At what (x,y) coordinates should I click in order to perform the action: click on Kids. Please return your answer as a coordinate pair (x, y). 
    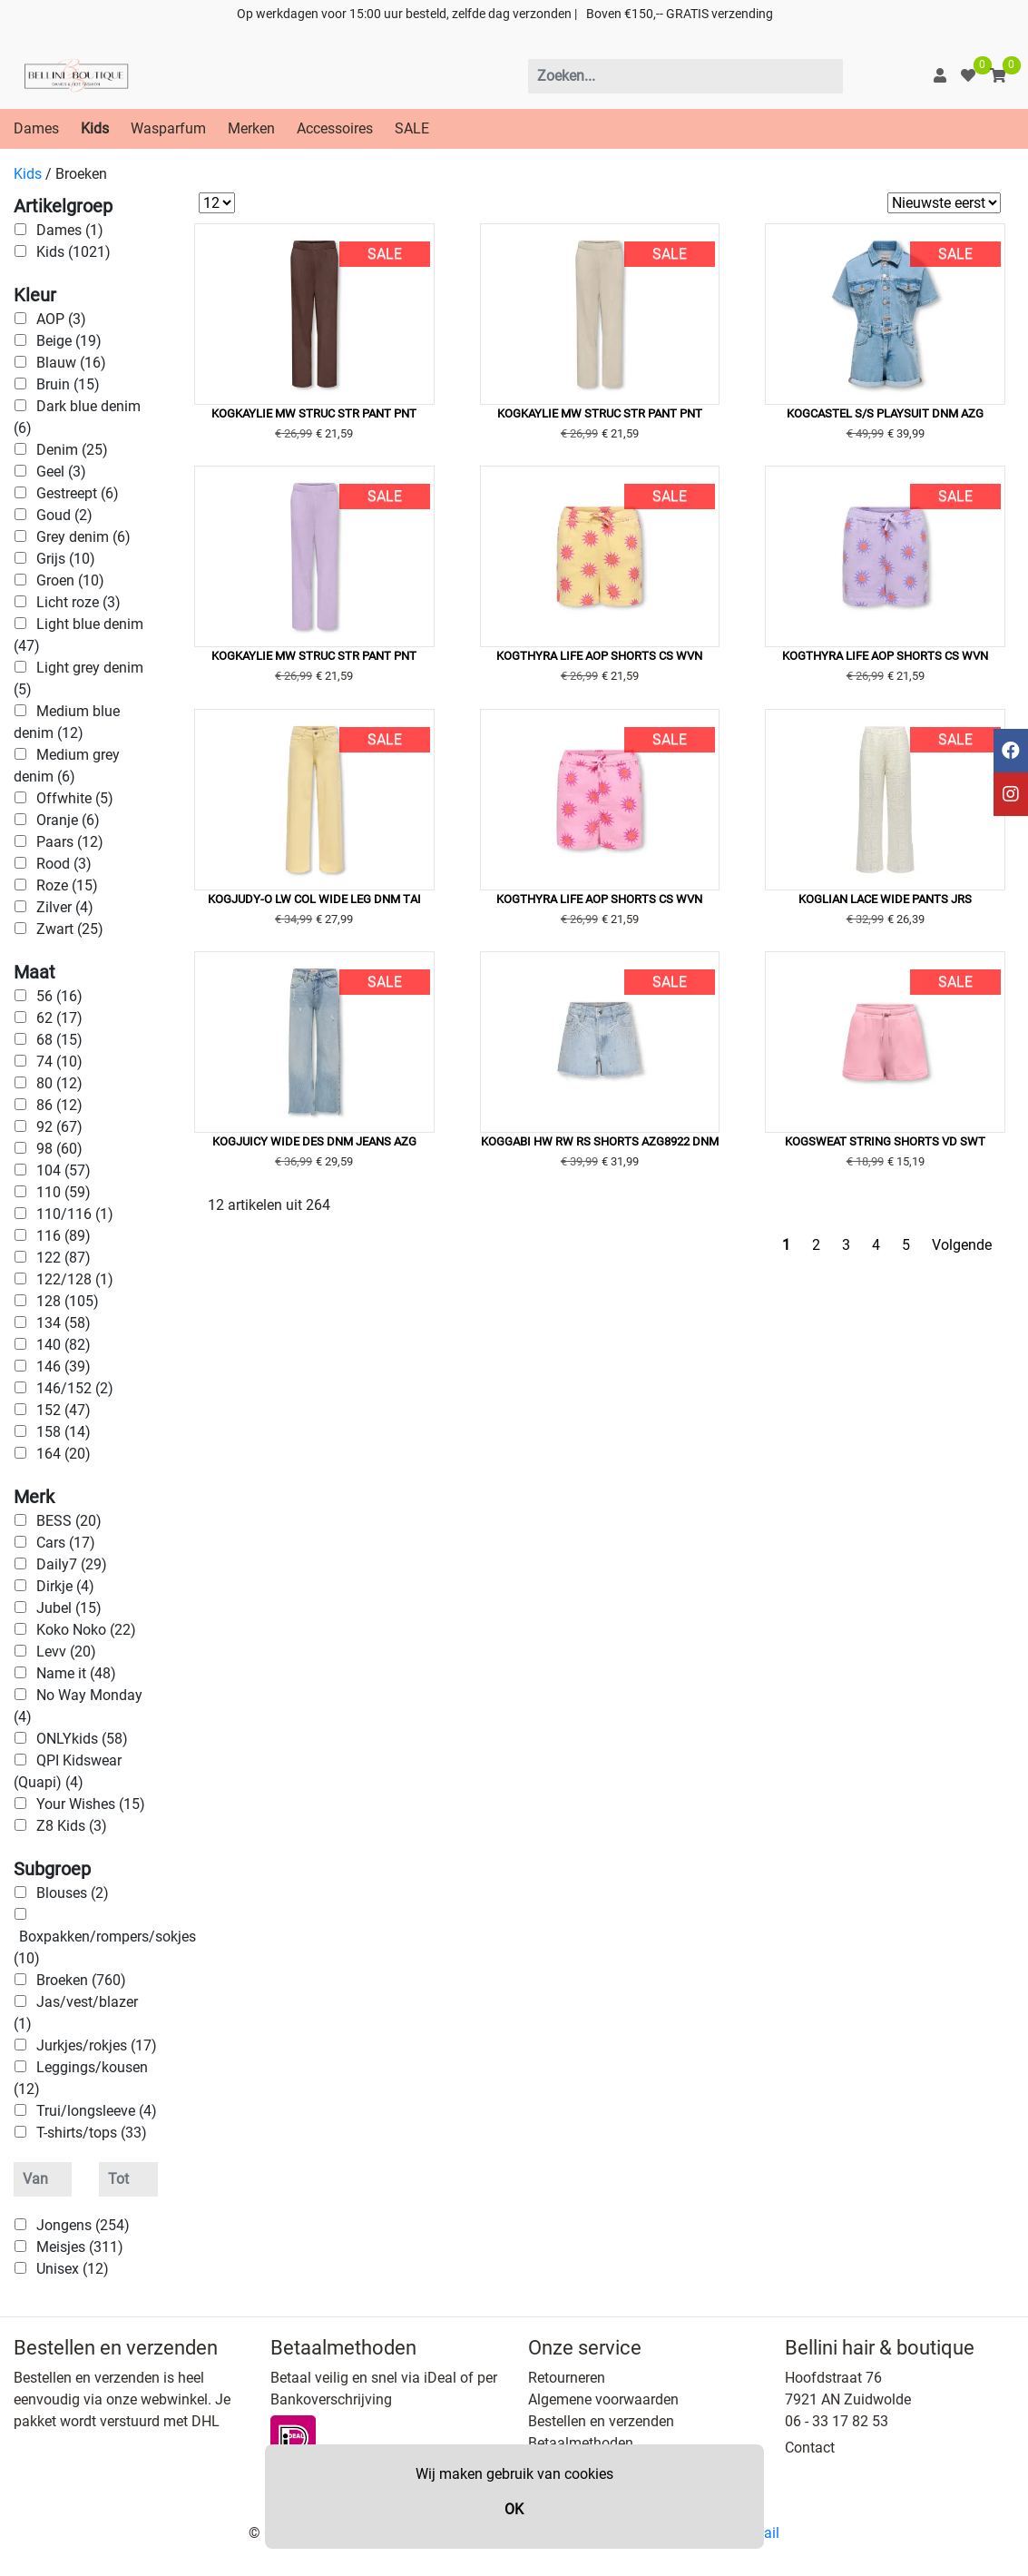
    Looking at the image, I should click on (95, 128).